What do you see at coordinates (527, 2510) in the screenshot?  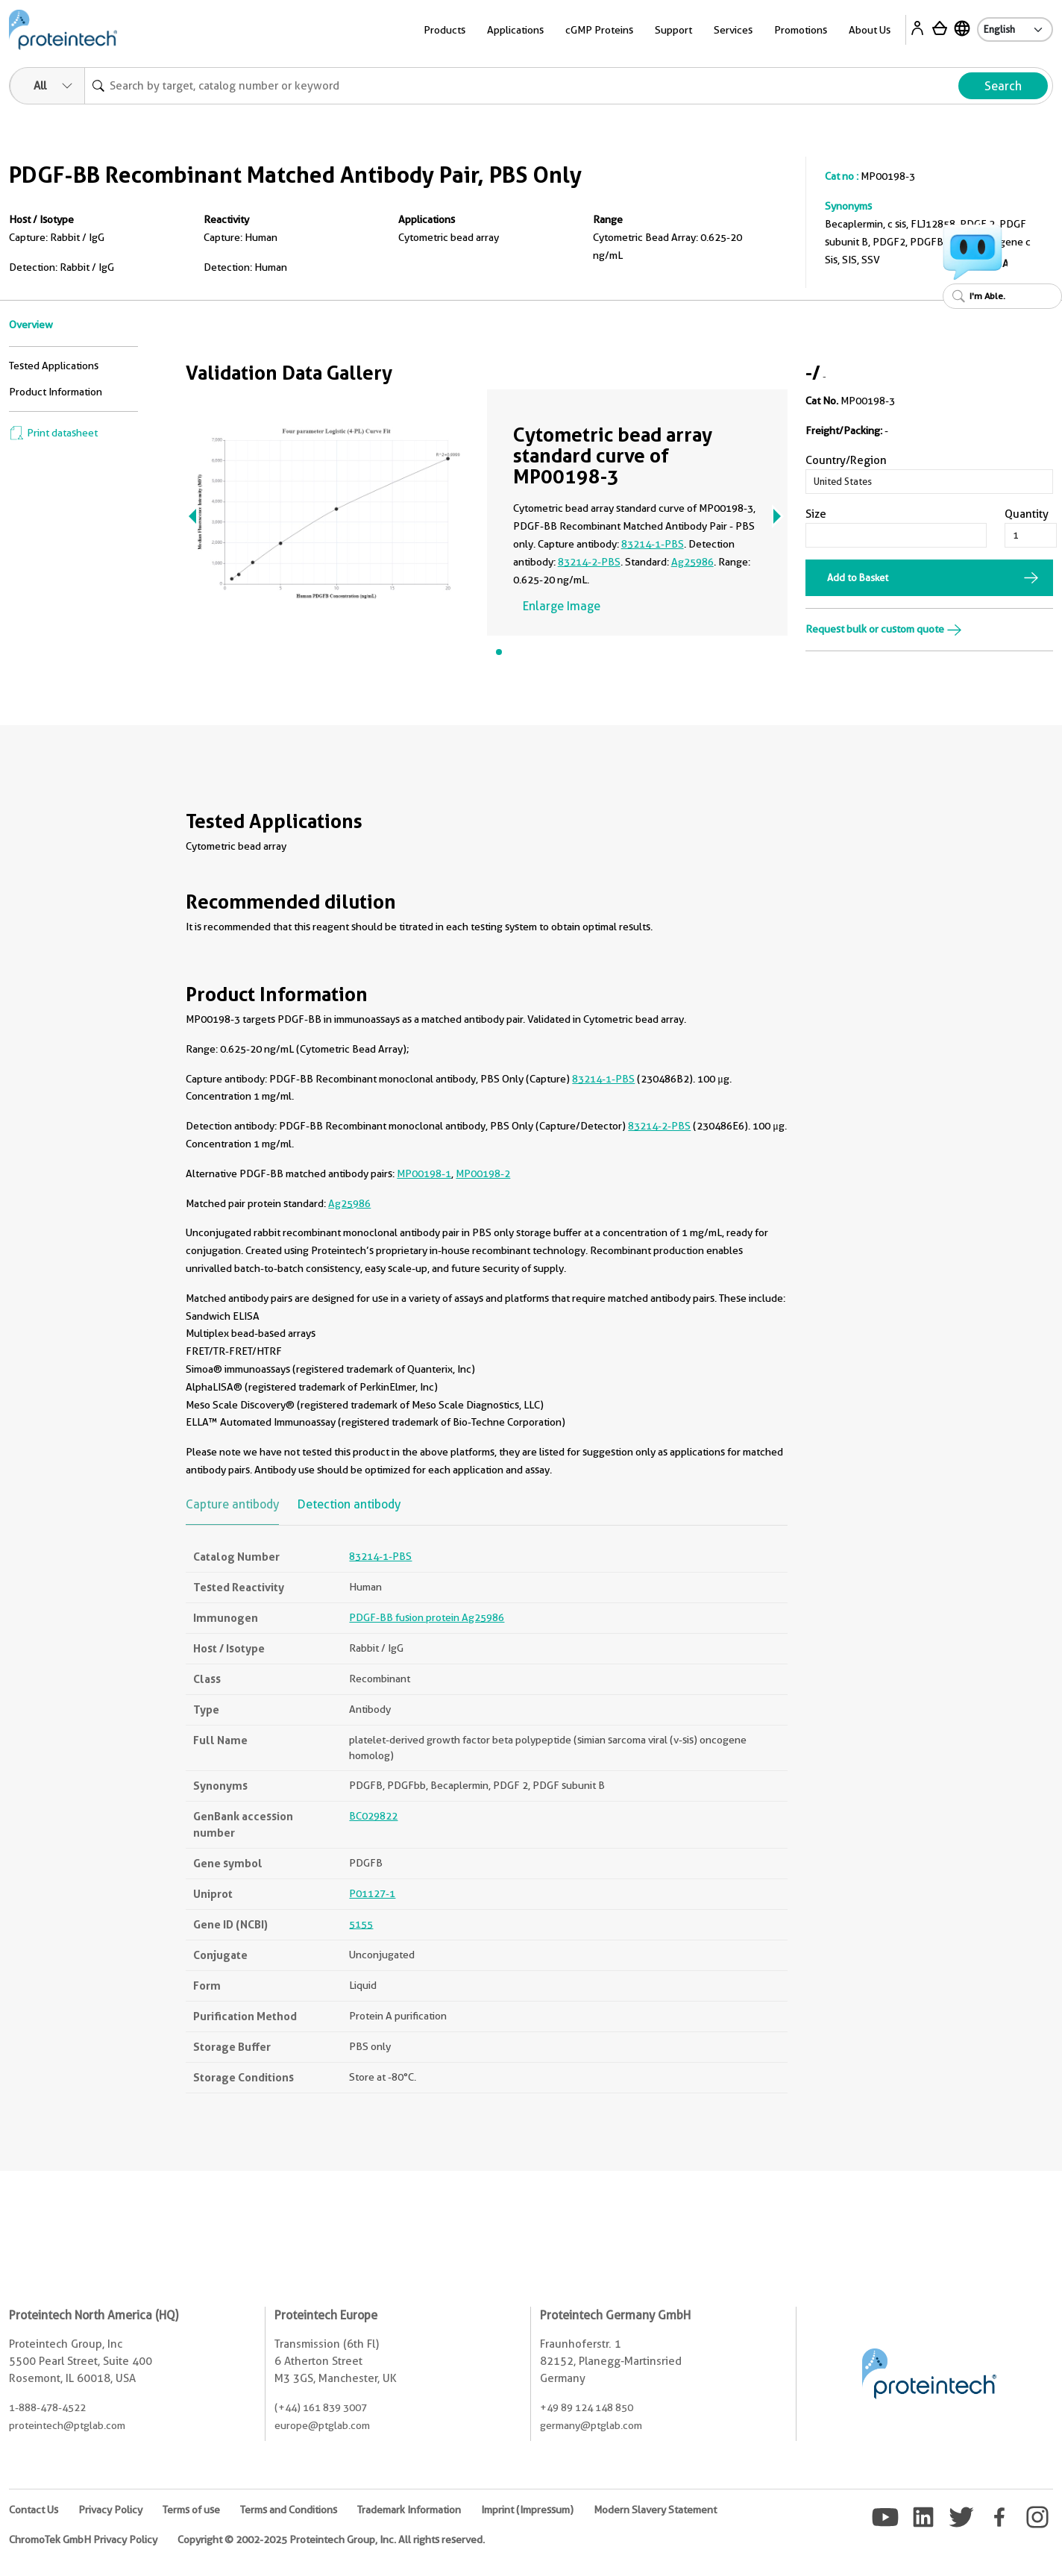 I see `Imprint (Impressum)` at bounding box center [527, 2510].